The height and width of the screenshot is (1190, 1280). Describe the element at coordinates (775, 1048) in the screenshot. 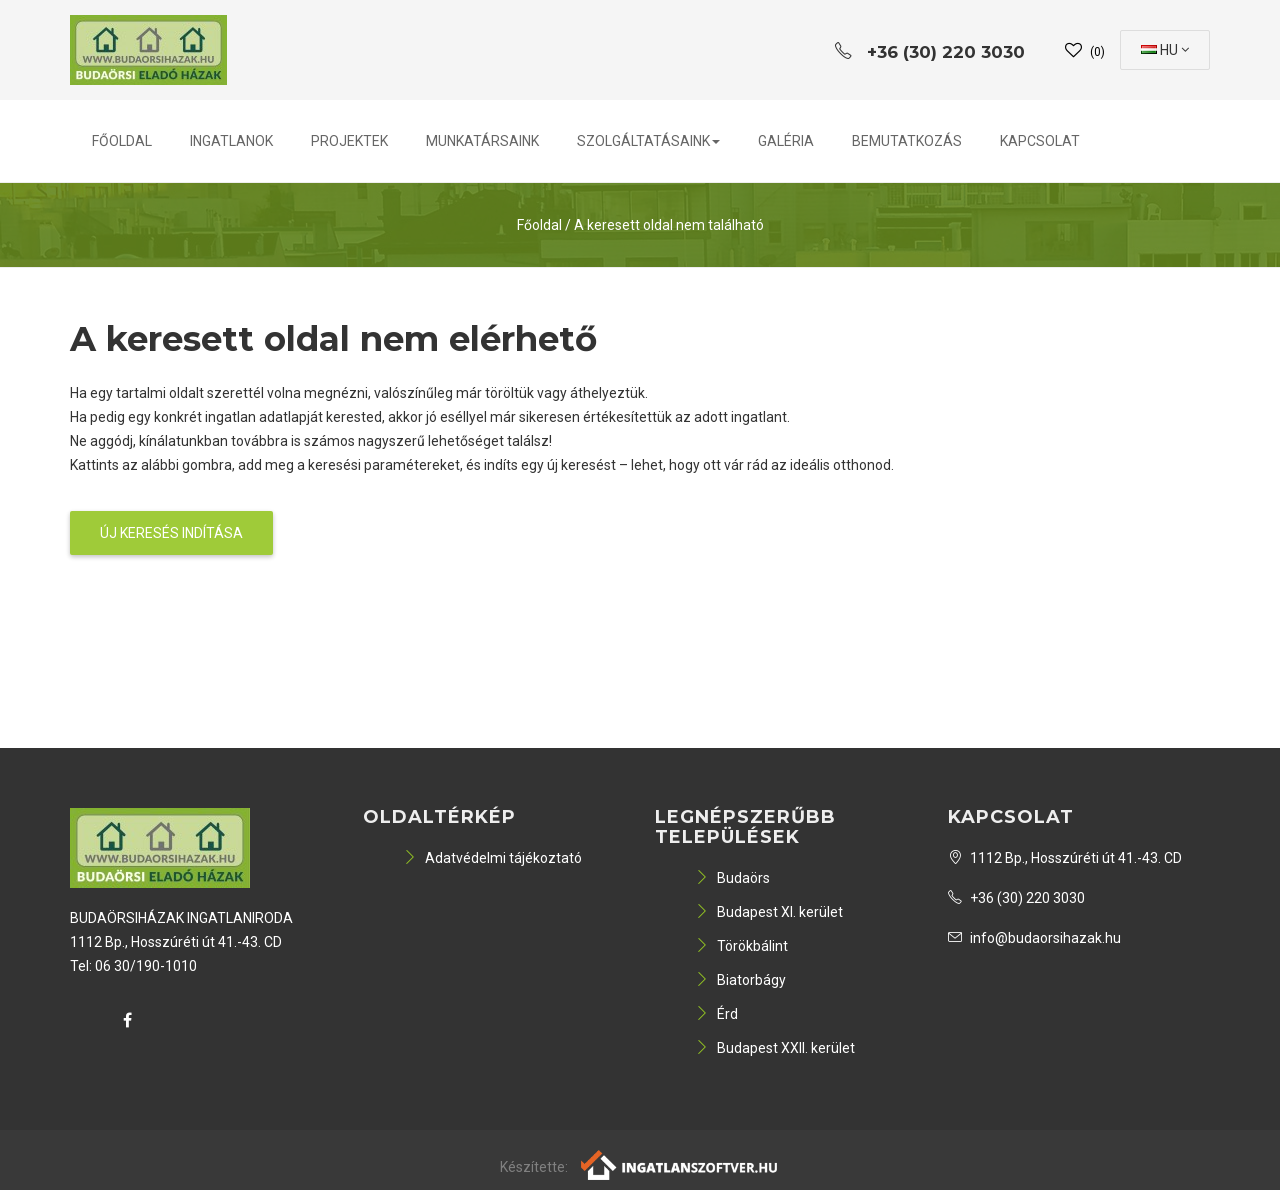

I see `Budapest XXII. kerület` at that location.